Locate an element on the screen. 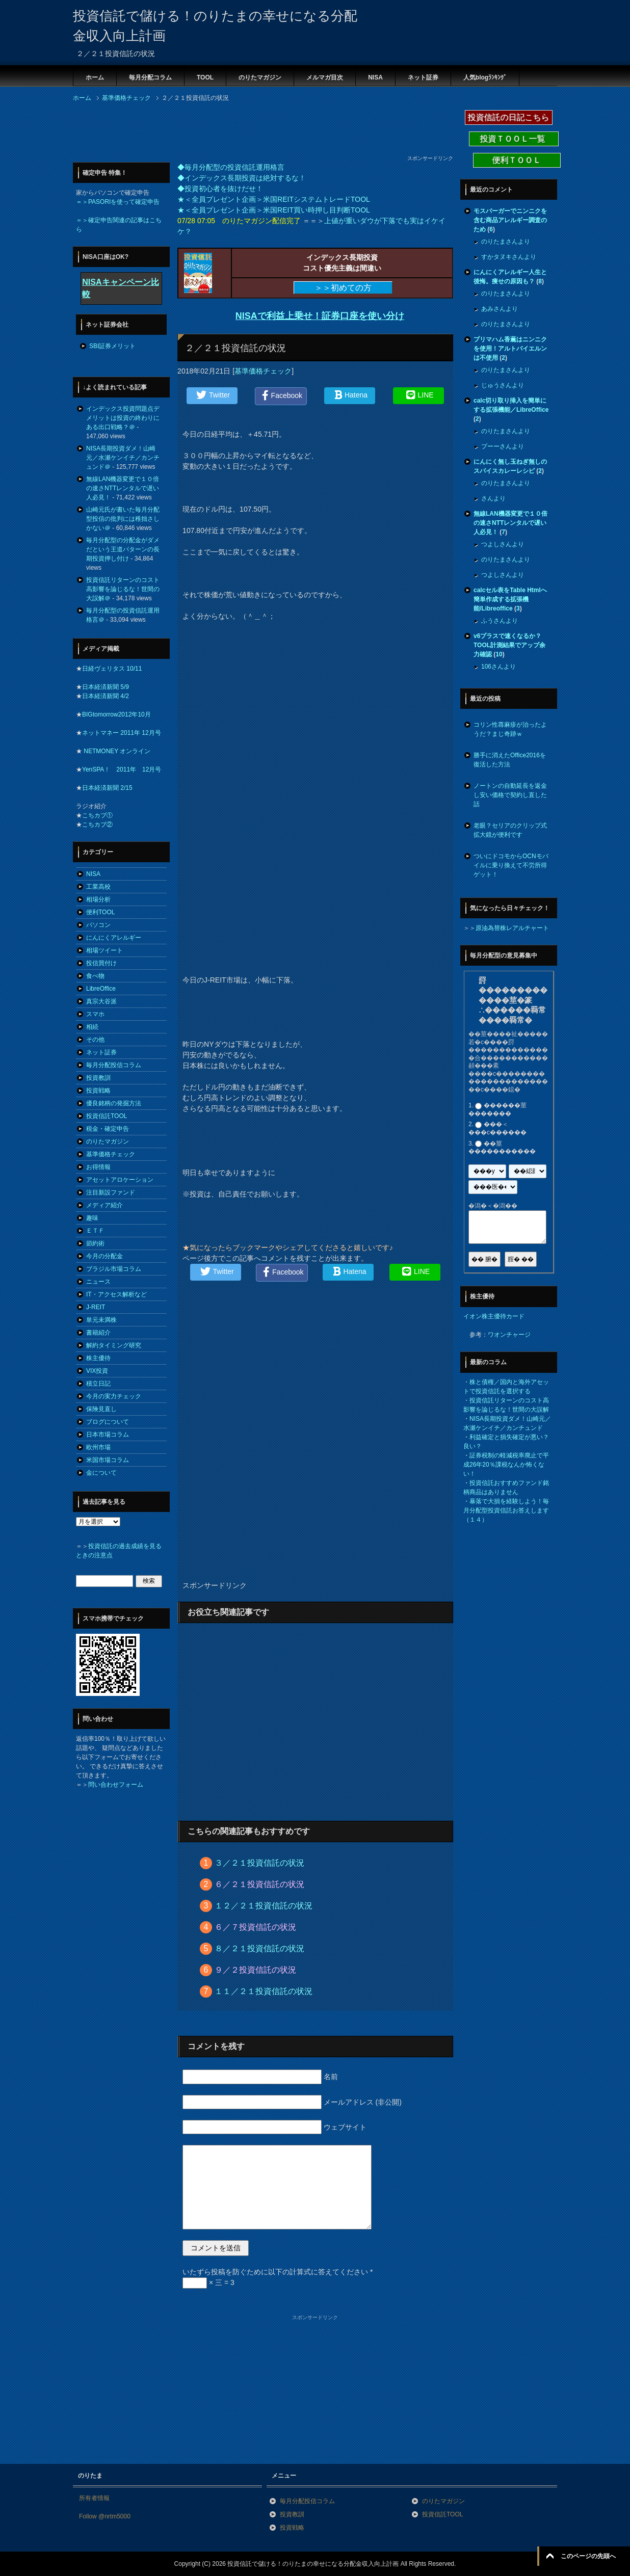 The height and width of the screenshot is (2576, 630). メルマガ目次 is located at coordinates (324, 77).